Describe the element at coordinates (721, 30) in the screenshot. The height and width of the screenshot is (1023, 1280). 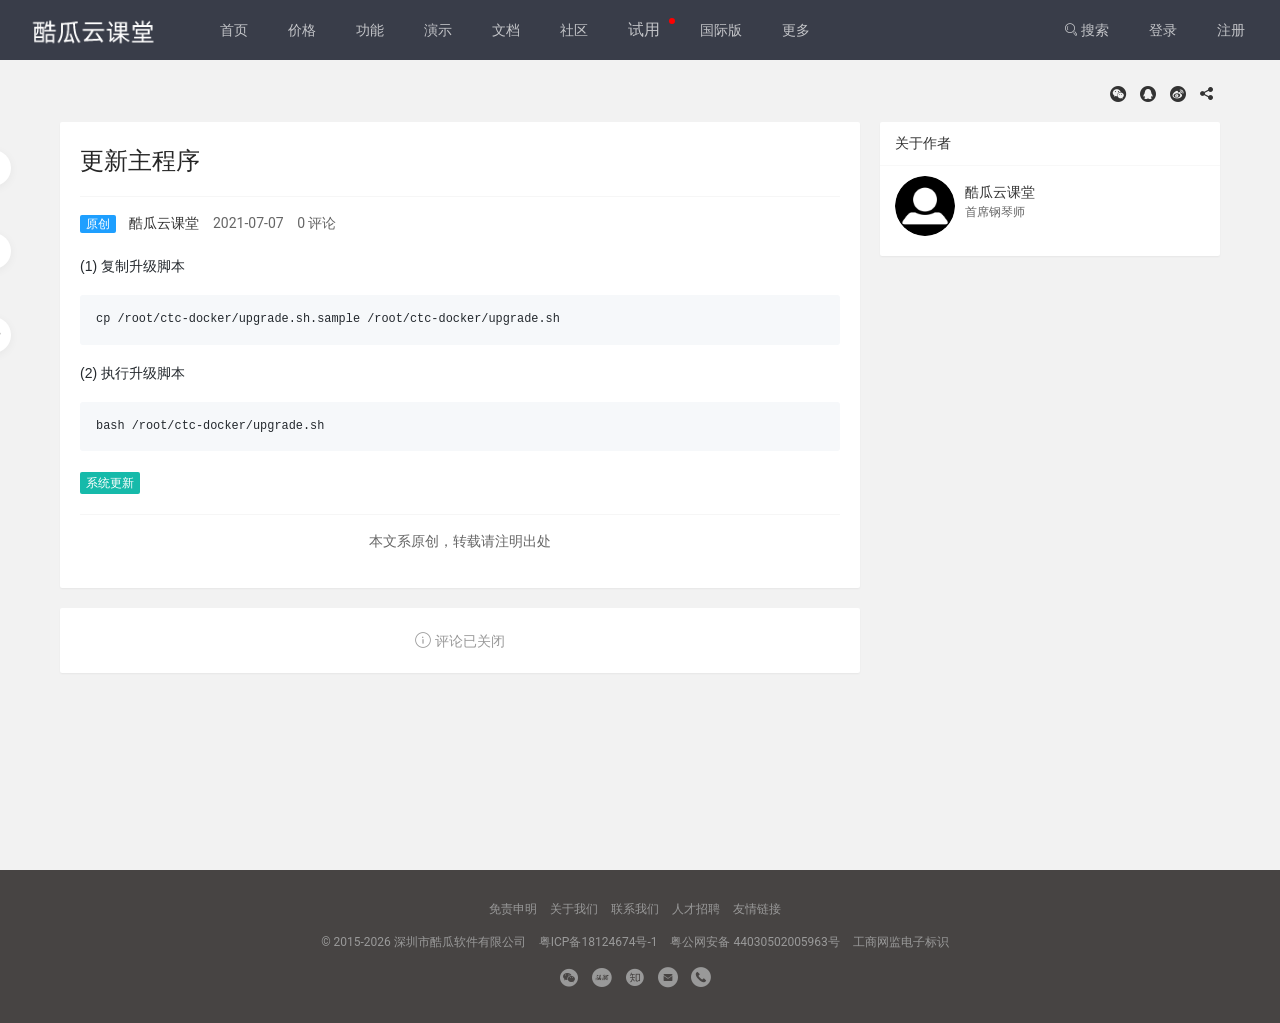
I see `国际版` at that location.